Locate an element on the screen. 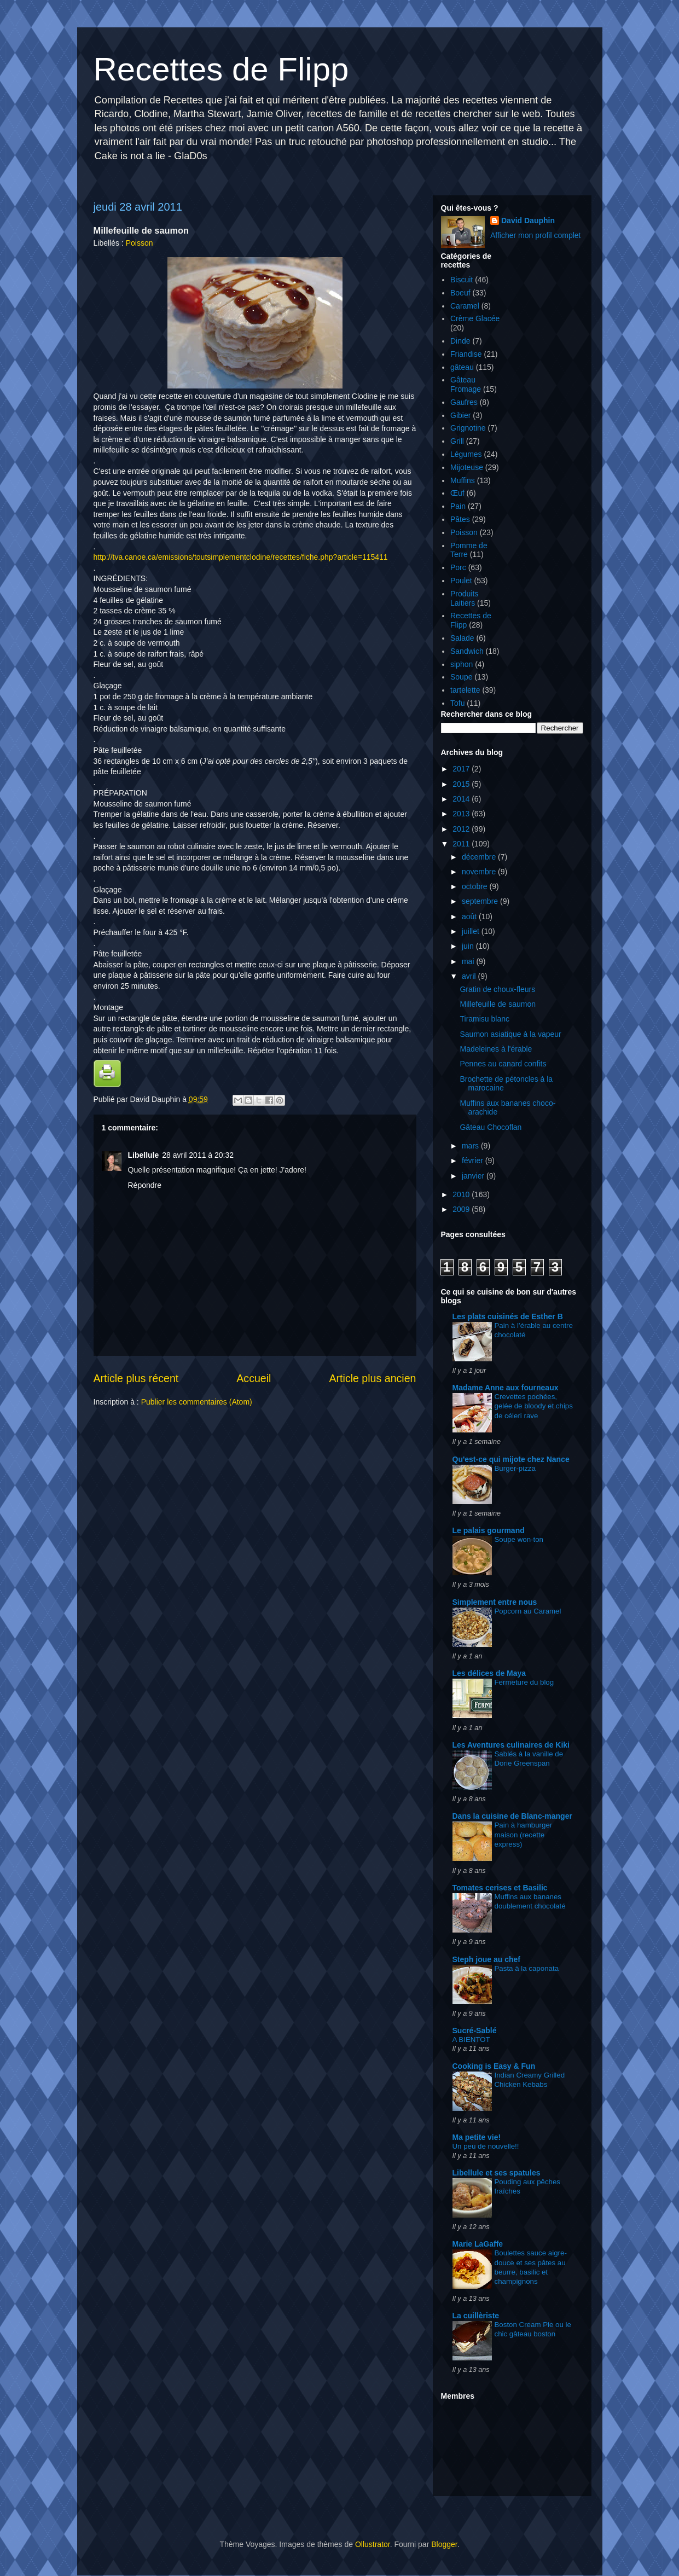 The image size is (679, 2576). Blogger is located at coordinates (444, 2544).